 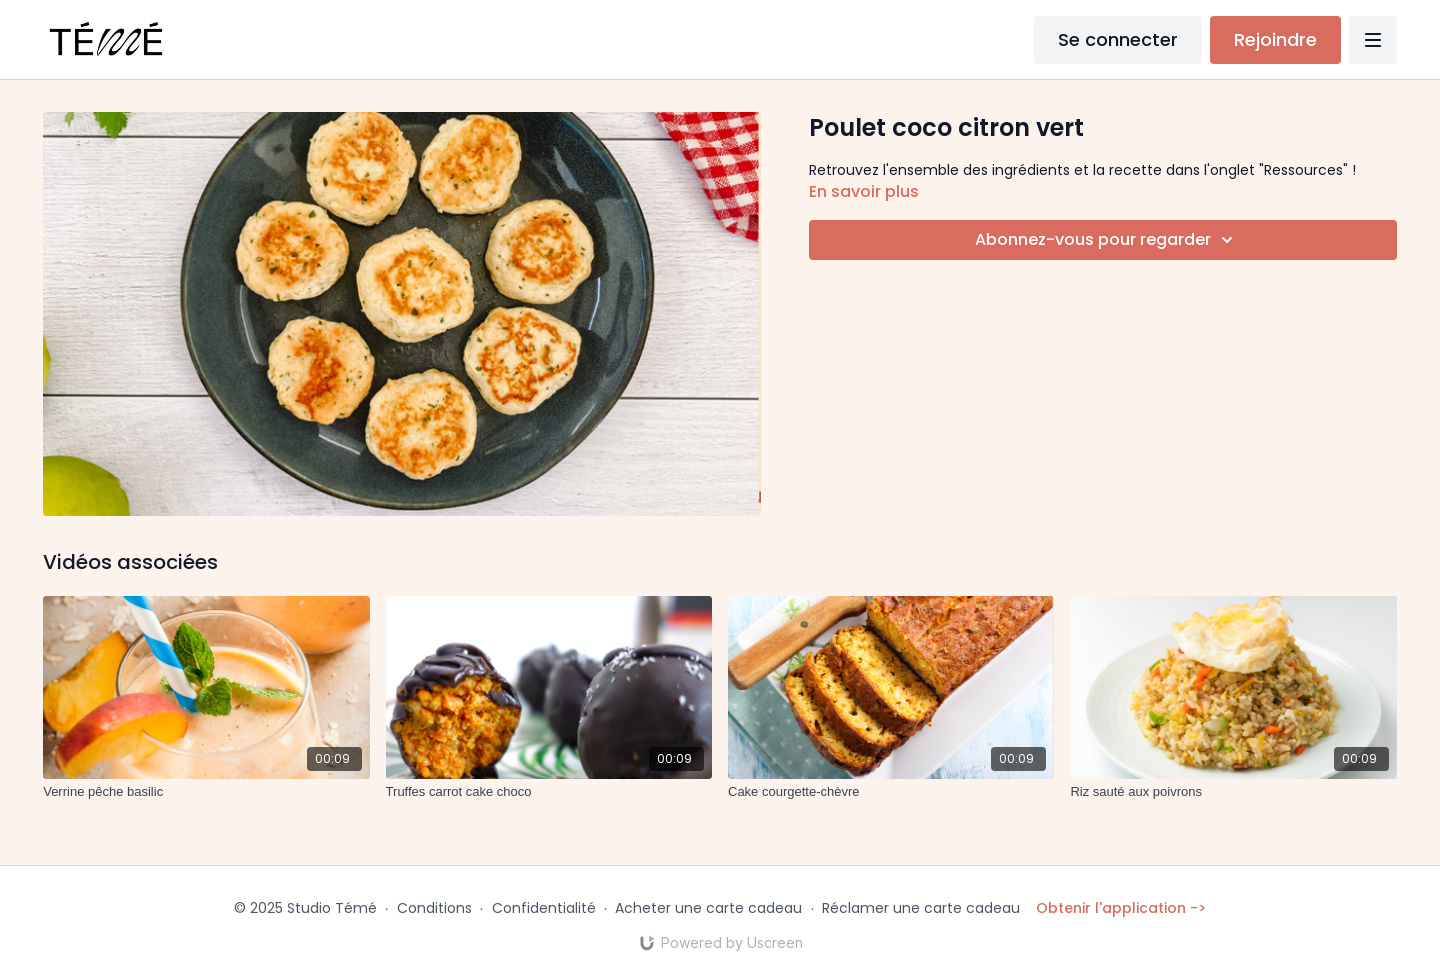 What do you see at coordinates (1233, 792) in the screenshot?
I see `[Riz sauté aux poivrons]` at bounding box center [1233, 792].